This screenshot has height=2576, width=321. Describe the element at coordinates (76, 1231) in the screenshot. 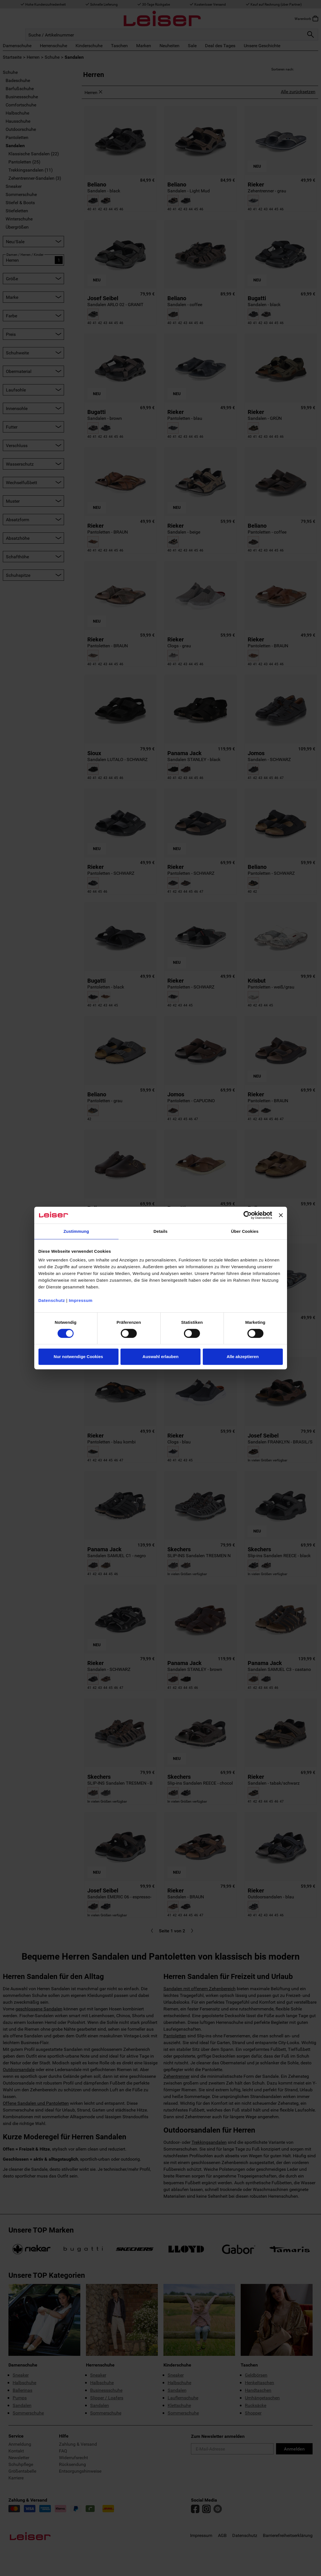

I see `Zustimmung [tab]` at that location.